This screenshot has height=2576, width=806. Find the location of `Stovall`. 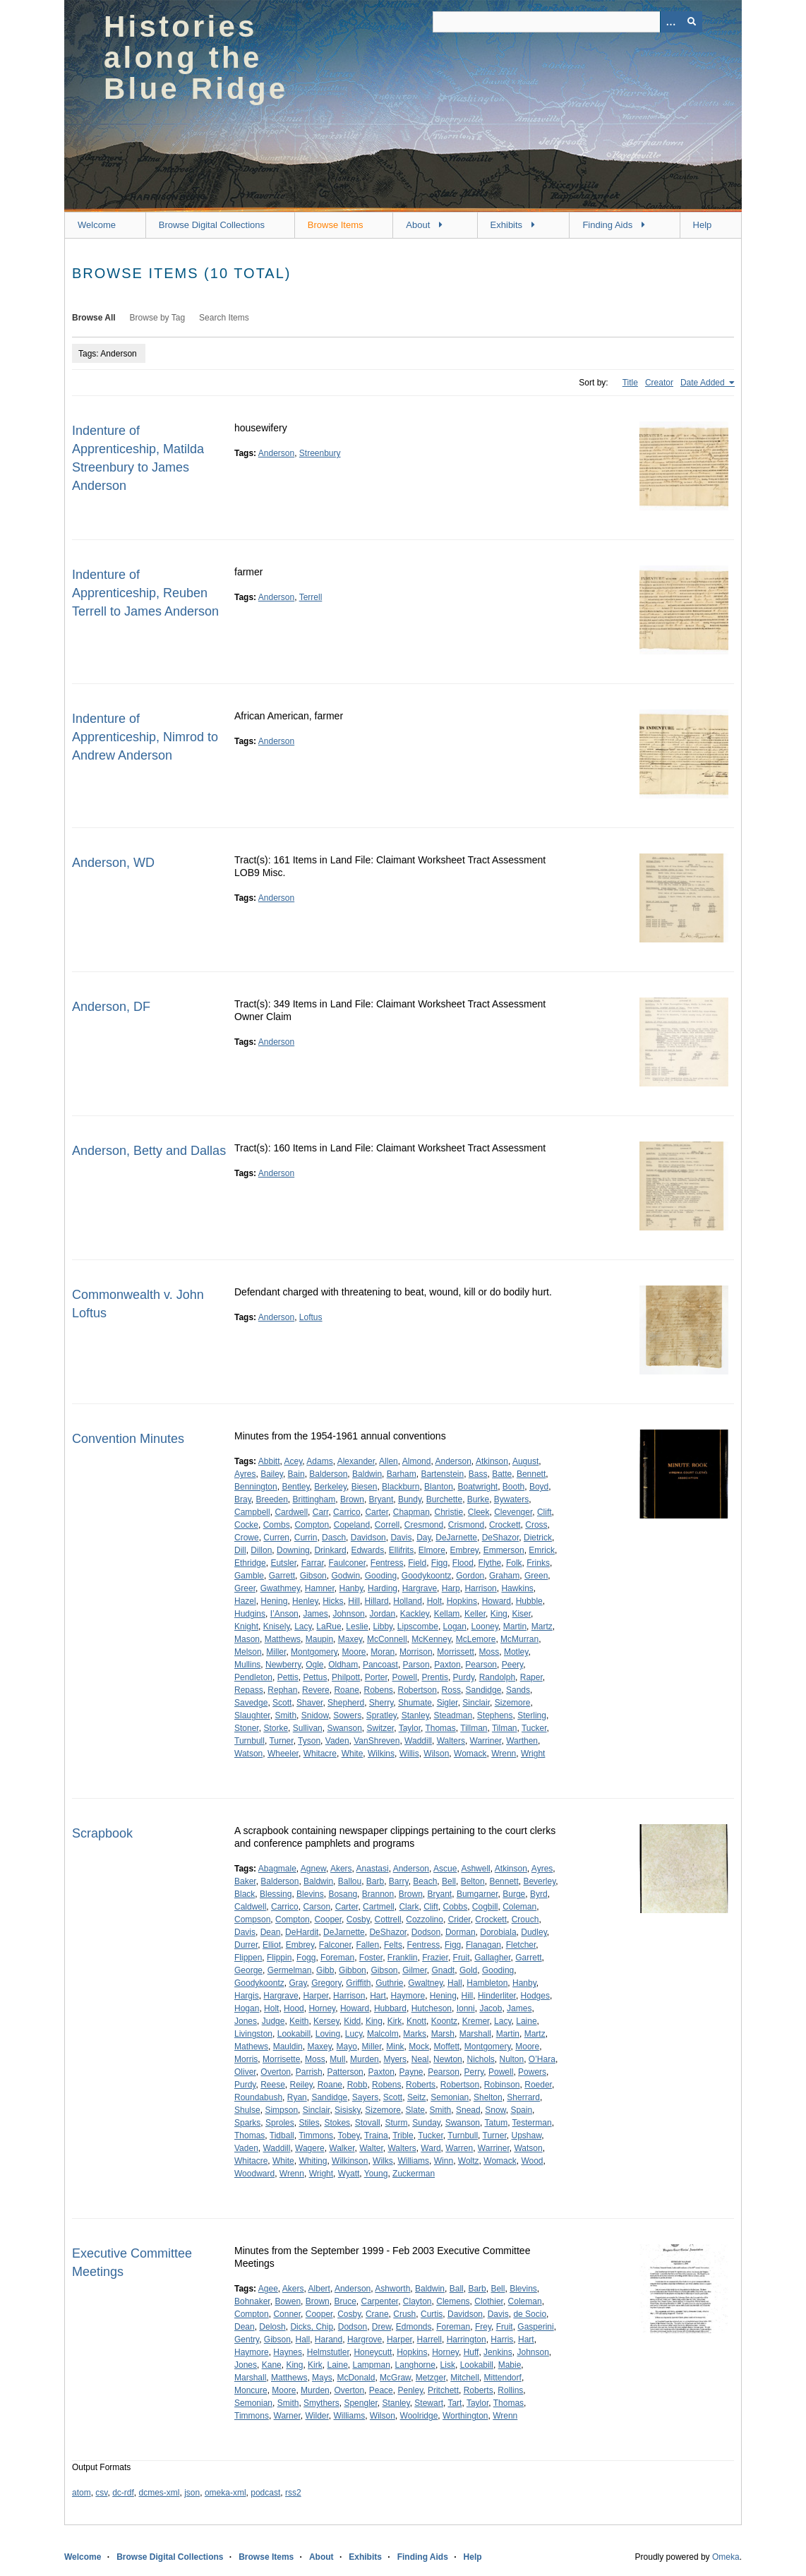

Stovall is located at coordinates (367, 2123).